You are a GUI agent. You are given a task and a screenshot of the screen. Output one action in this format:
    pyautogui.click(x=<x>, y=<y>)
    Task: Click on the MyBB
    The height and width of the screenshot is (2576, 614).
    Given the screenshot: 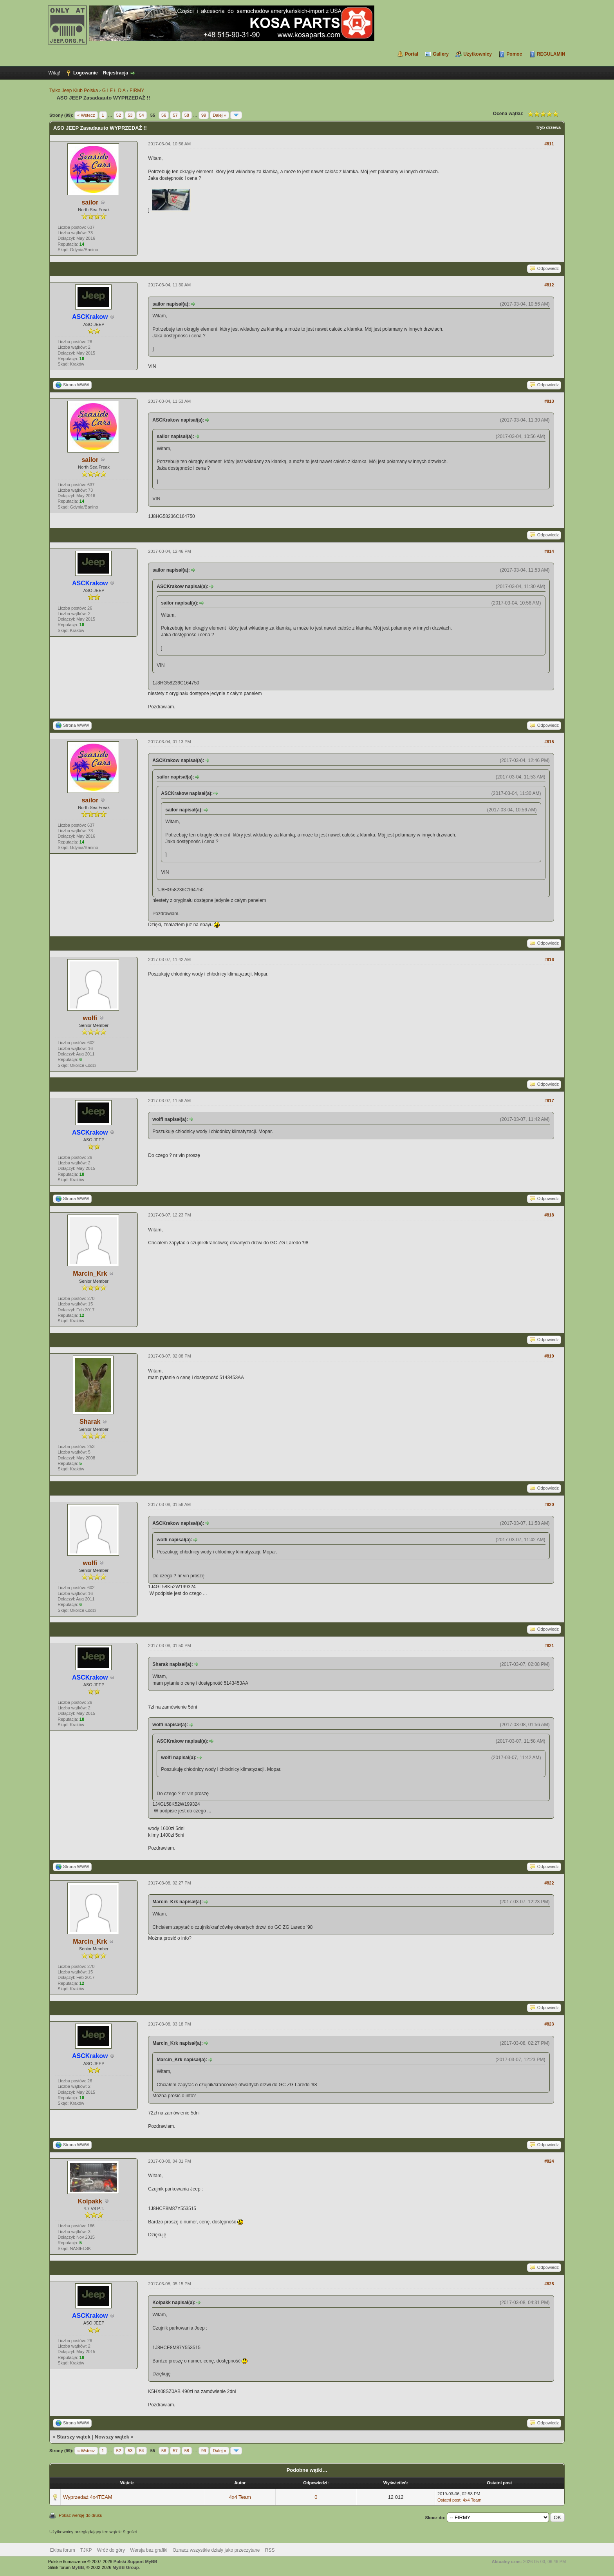 What is the action you would take?
    pyautogui.click(x=78, y=2567)
    